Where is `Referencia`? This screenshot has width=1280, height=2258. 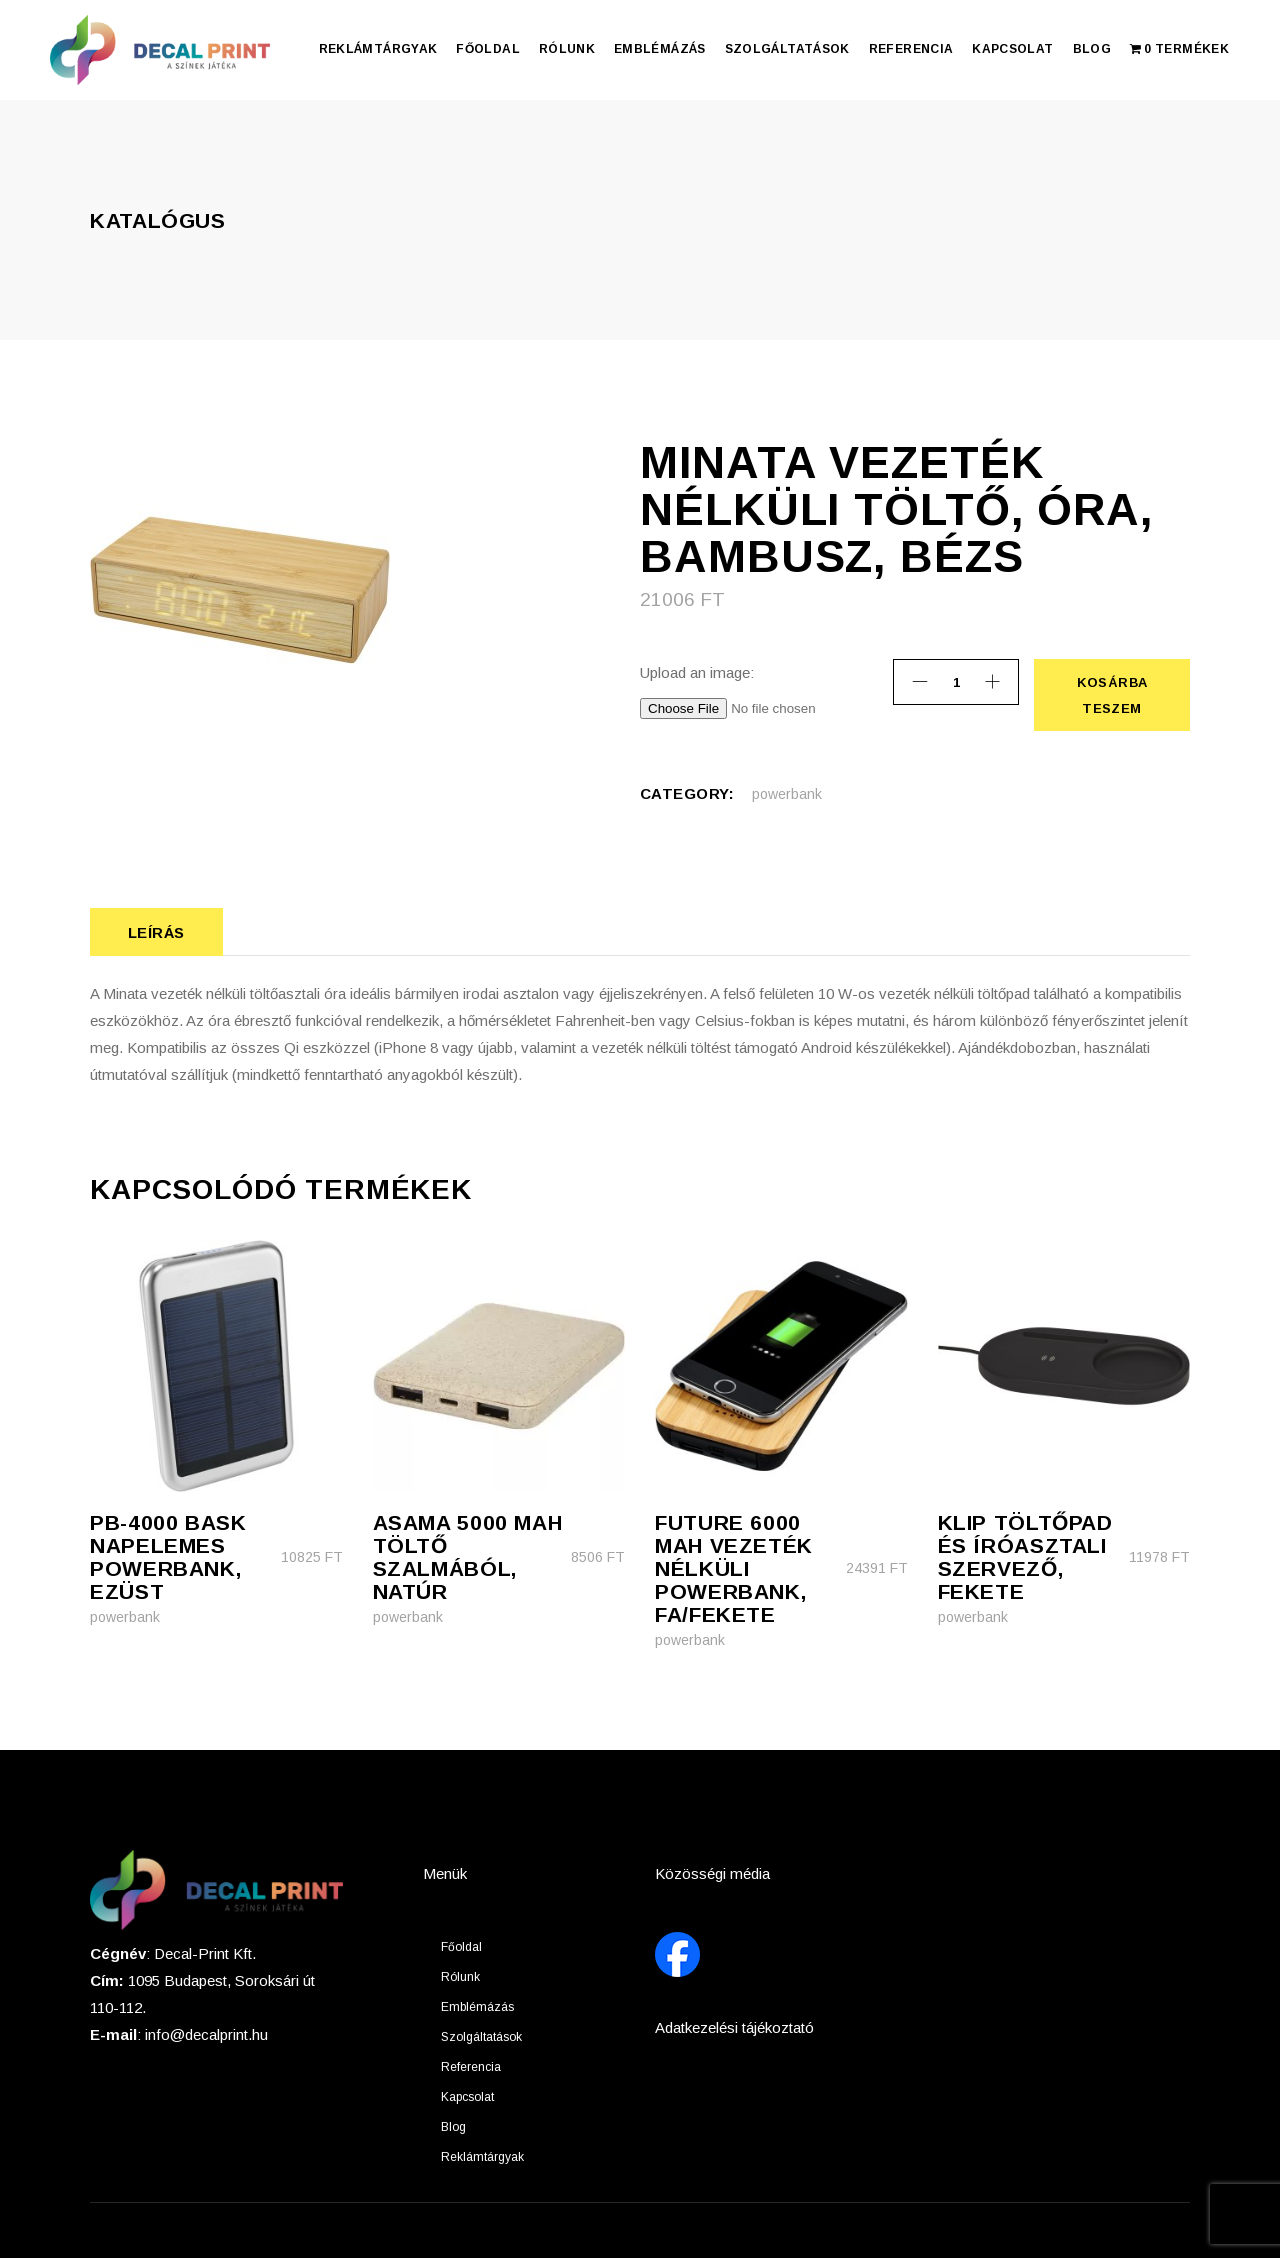
Referencia is located at coordinates (471, 2067).